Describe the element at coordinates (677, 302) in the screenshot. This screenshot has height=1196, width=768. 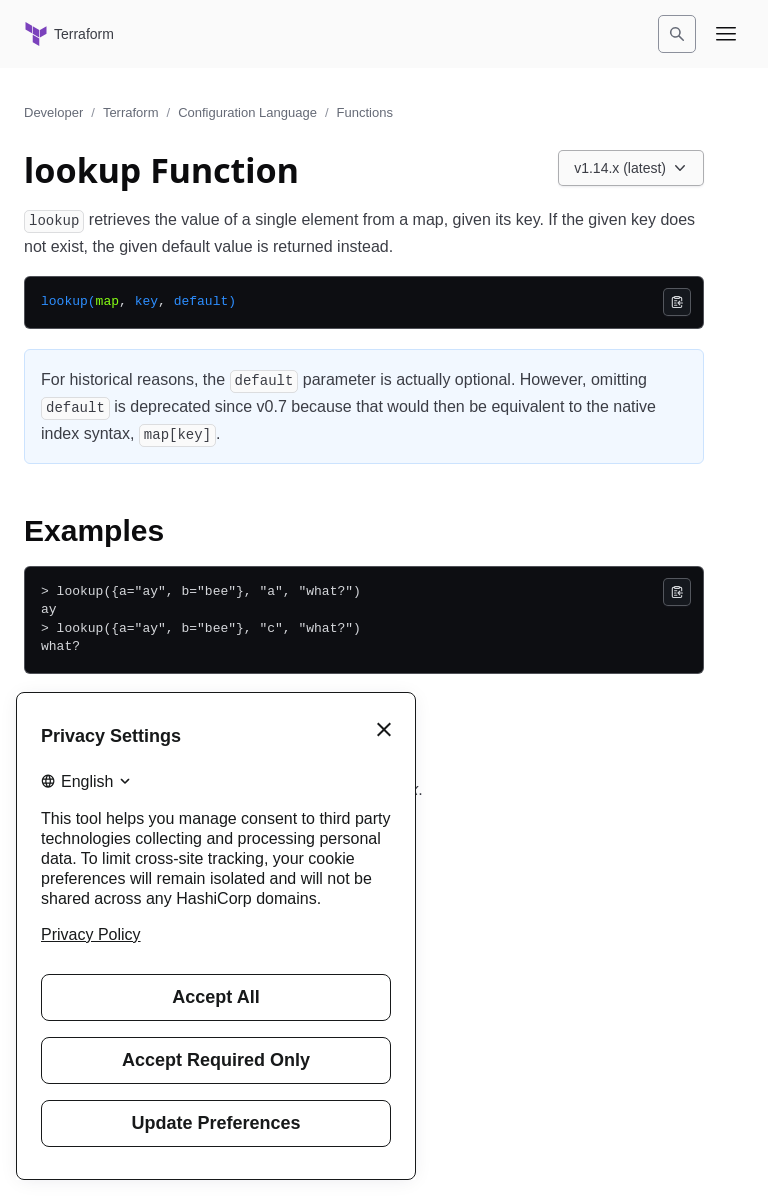
I see `[Copy]` at that location.